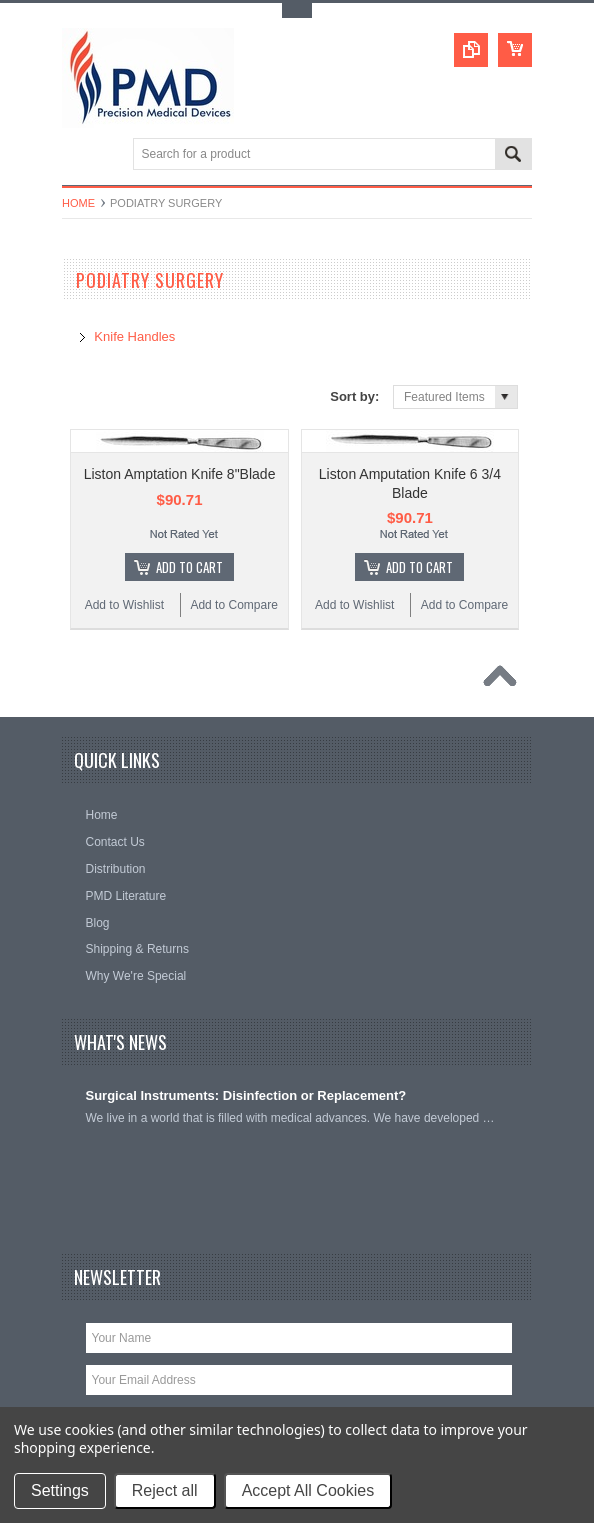 This screenshot has width=594, height=1523. What do you see at coordinates (233, 605) in the screenshot?
I see `Add to Compare` at bounding box center [233, 605].